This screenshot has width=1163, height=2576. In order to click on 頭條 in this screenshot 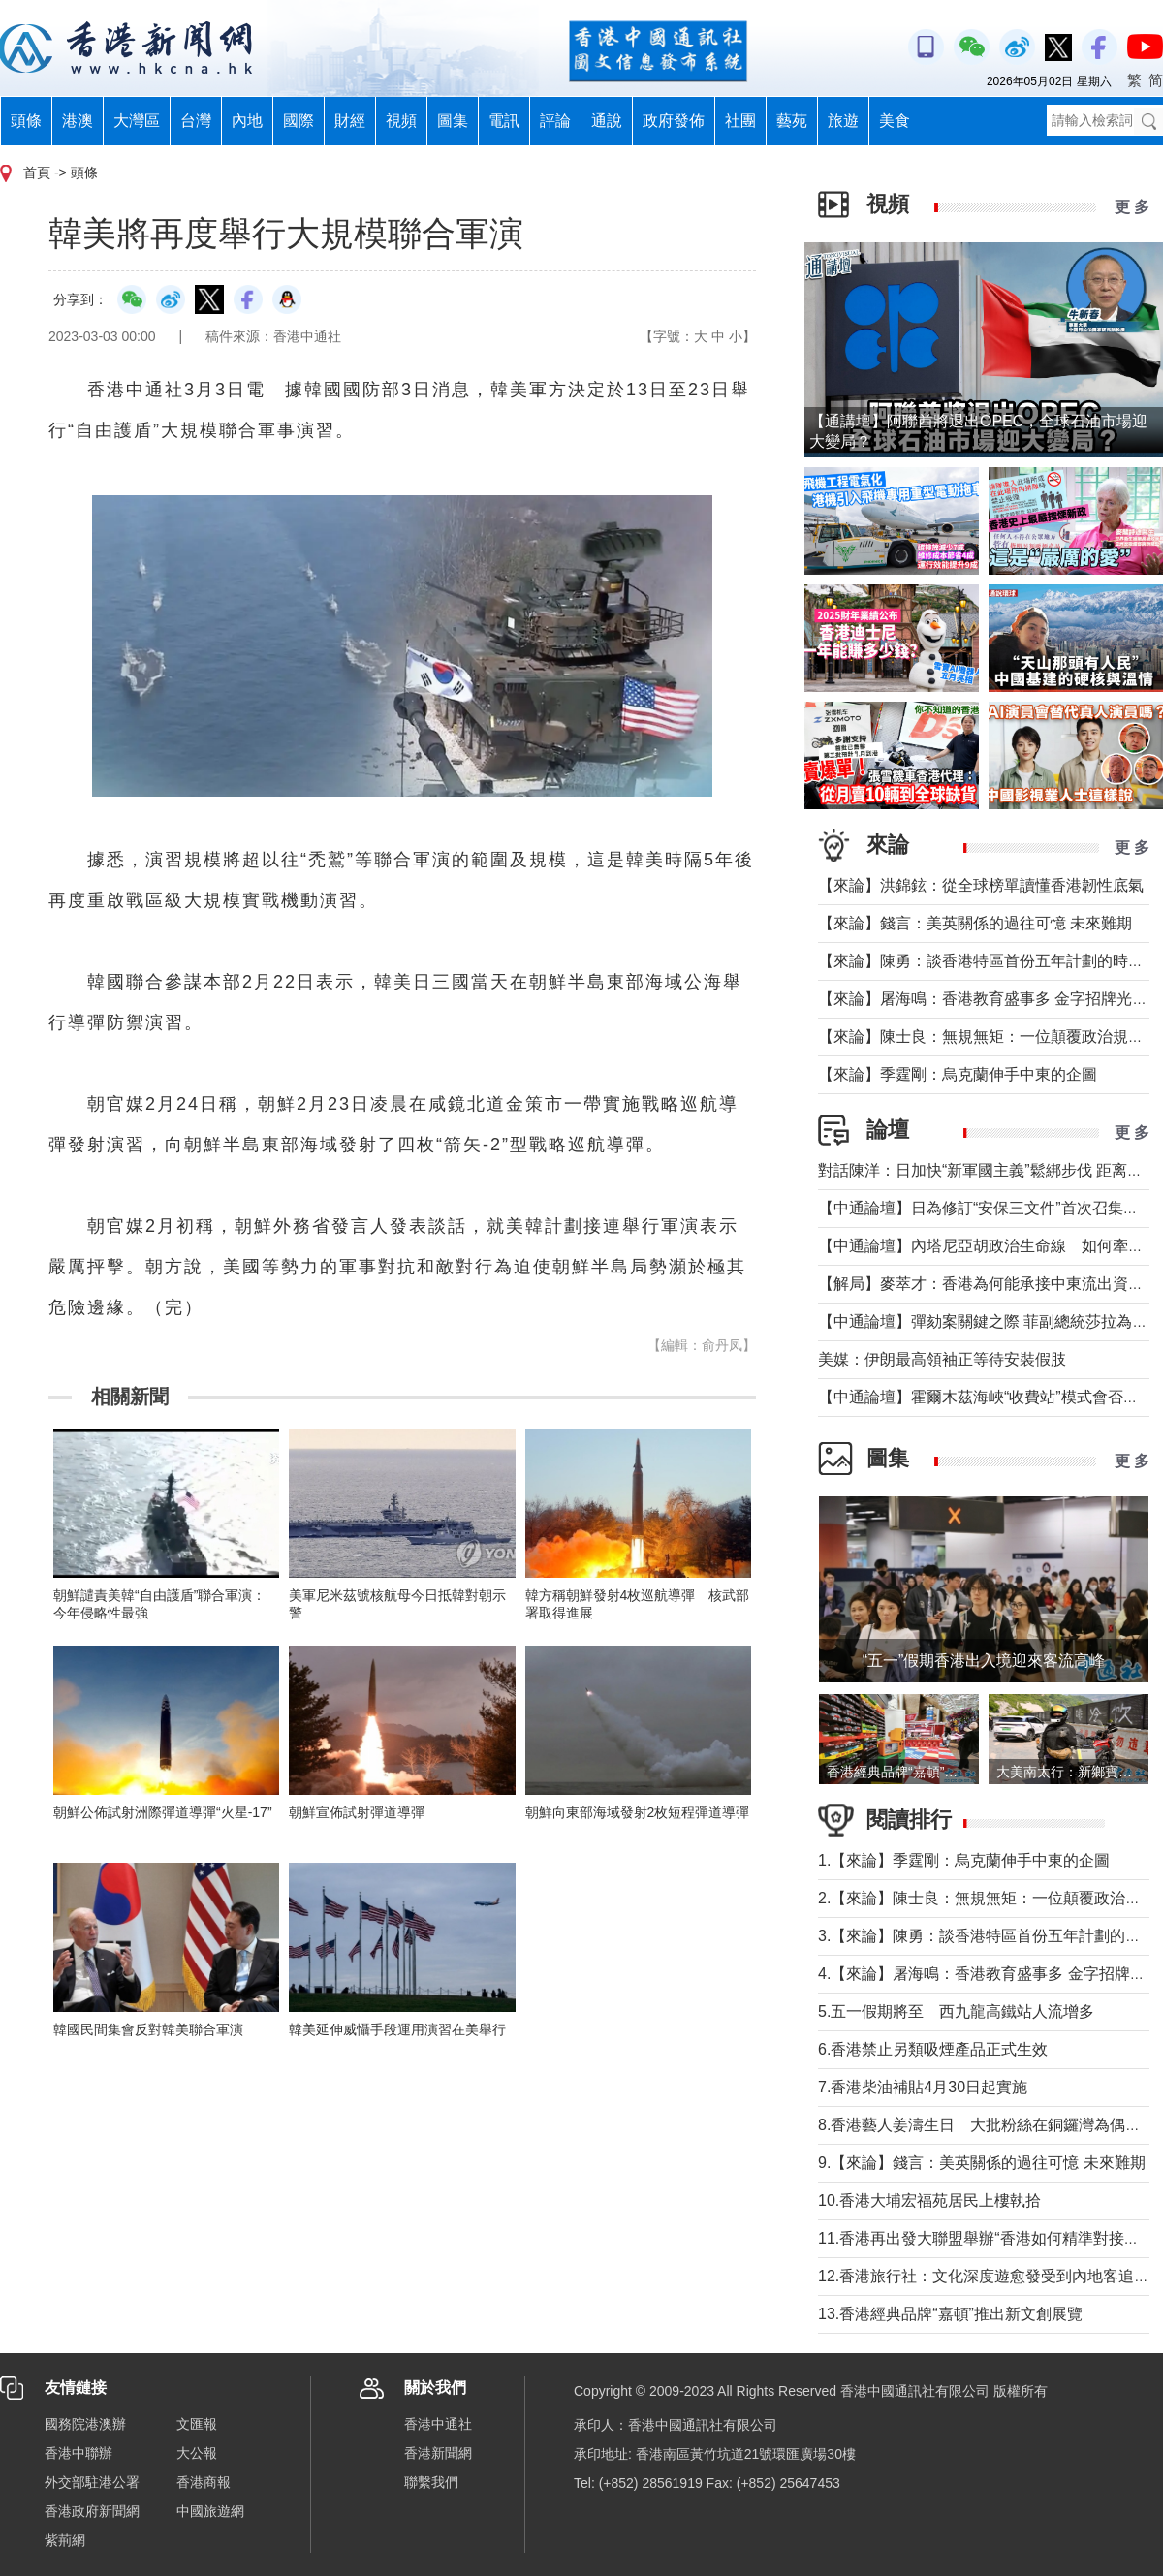, I will do `click(26, 120)`.